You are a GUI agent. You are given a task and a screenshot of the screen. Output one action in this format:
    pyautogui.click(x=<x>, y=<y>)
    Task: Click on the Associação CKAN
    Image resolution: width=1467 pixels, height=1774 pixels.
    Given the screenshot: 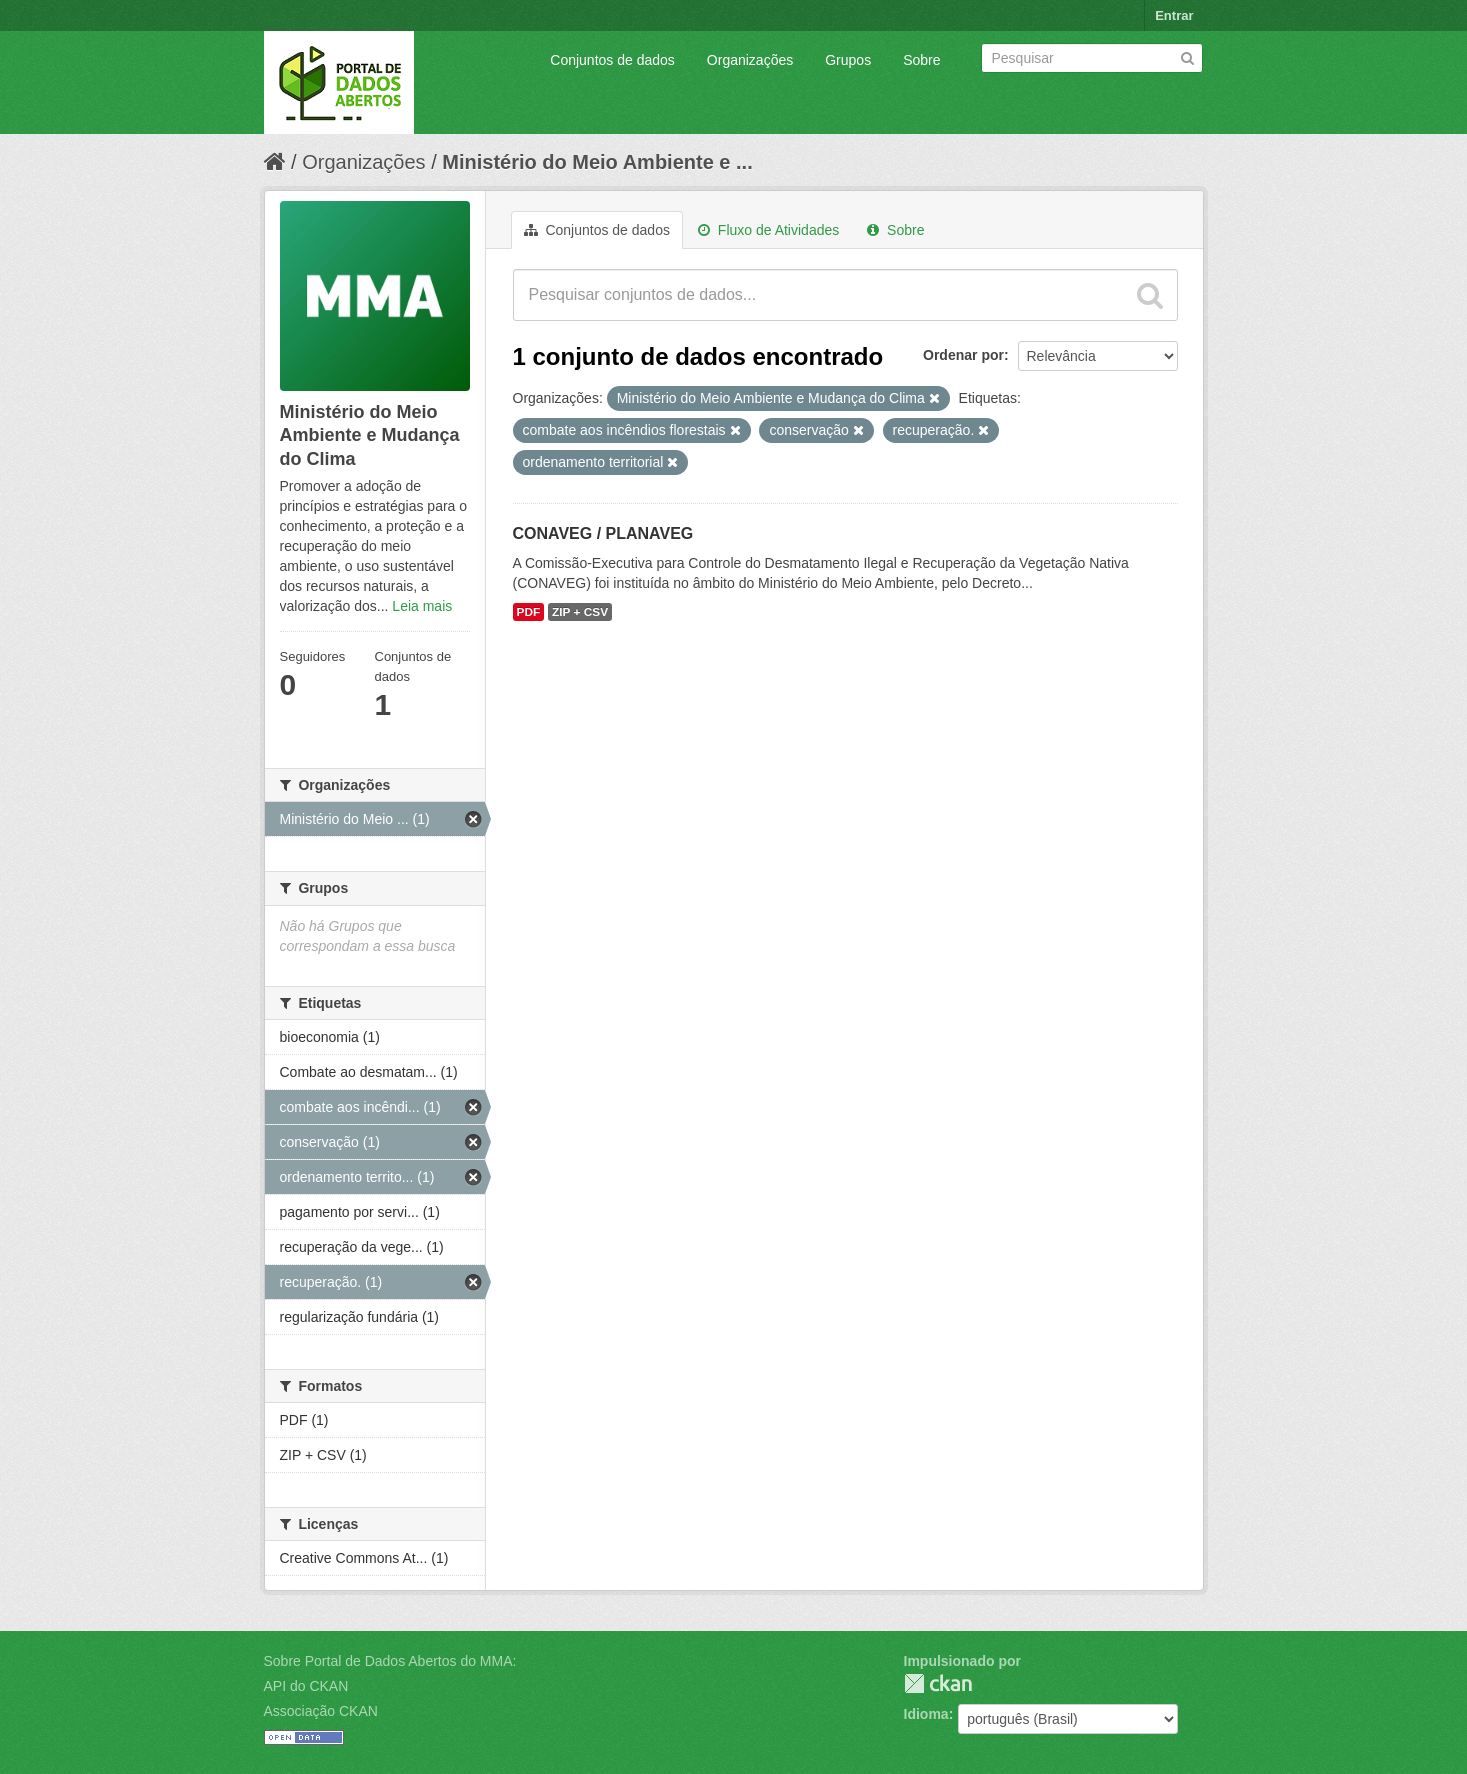 What is the action you would take?
    pyautogui.click(x=321, y=1711)
    